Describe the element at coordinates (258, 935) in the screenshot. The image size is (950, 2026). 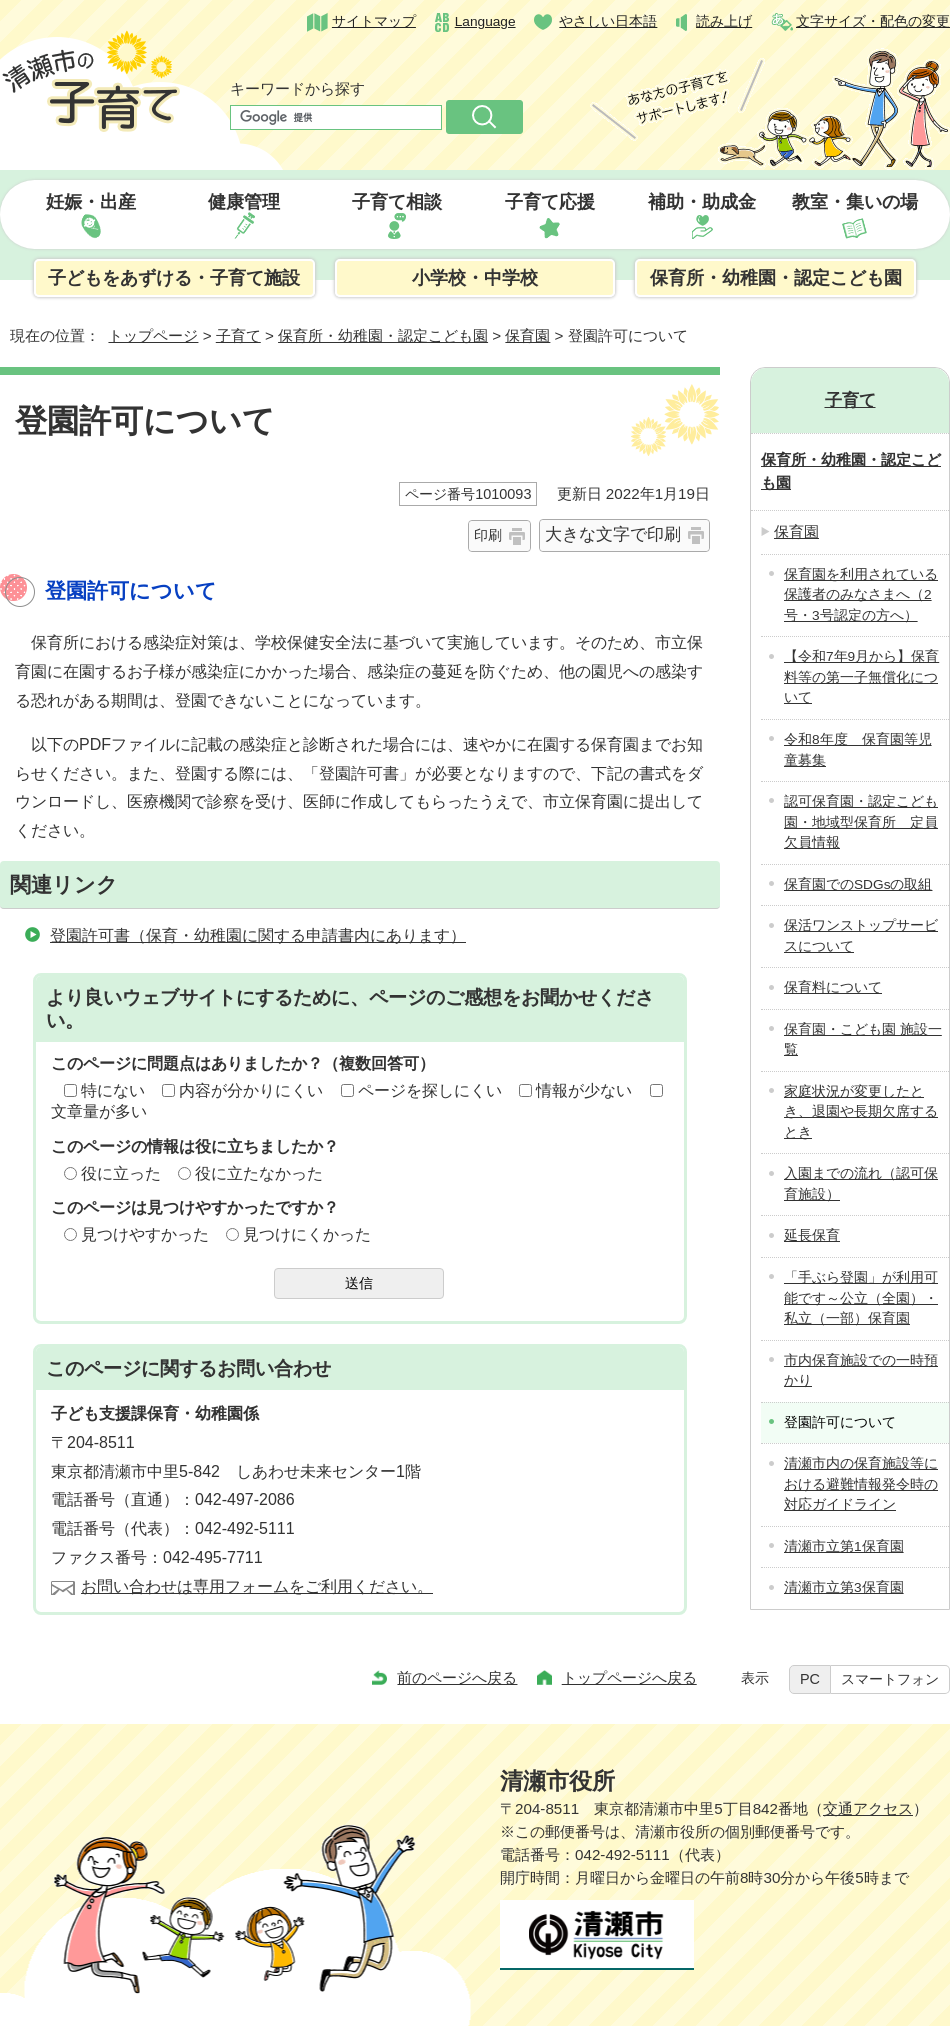
I see `登園許可書（保育・幼稚園に関する申請書内にあります）` at that location.